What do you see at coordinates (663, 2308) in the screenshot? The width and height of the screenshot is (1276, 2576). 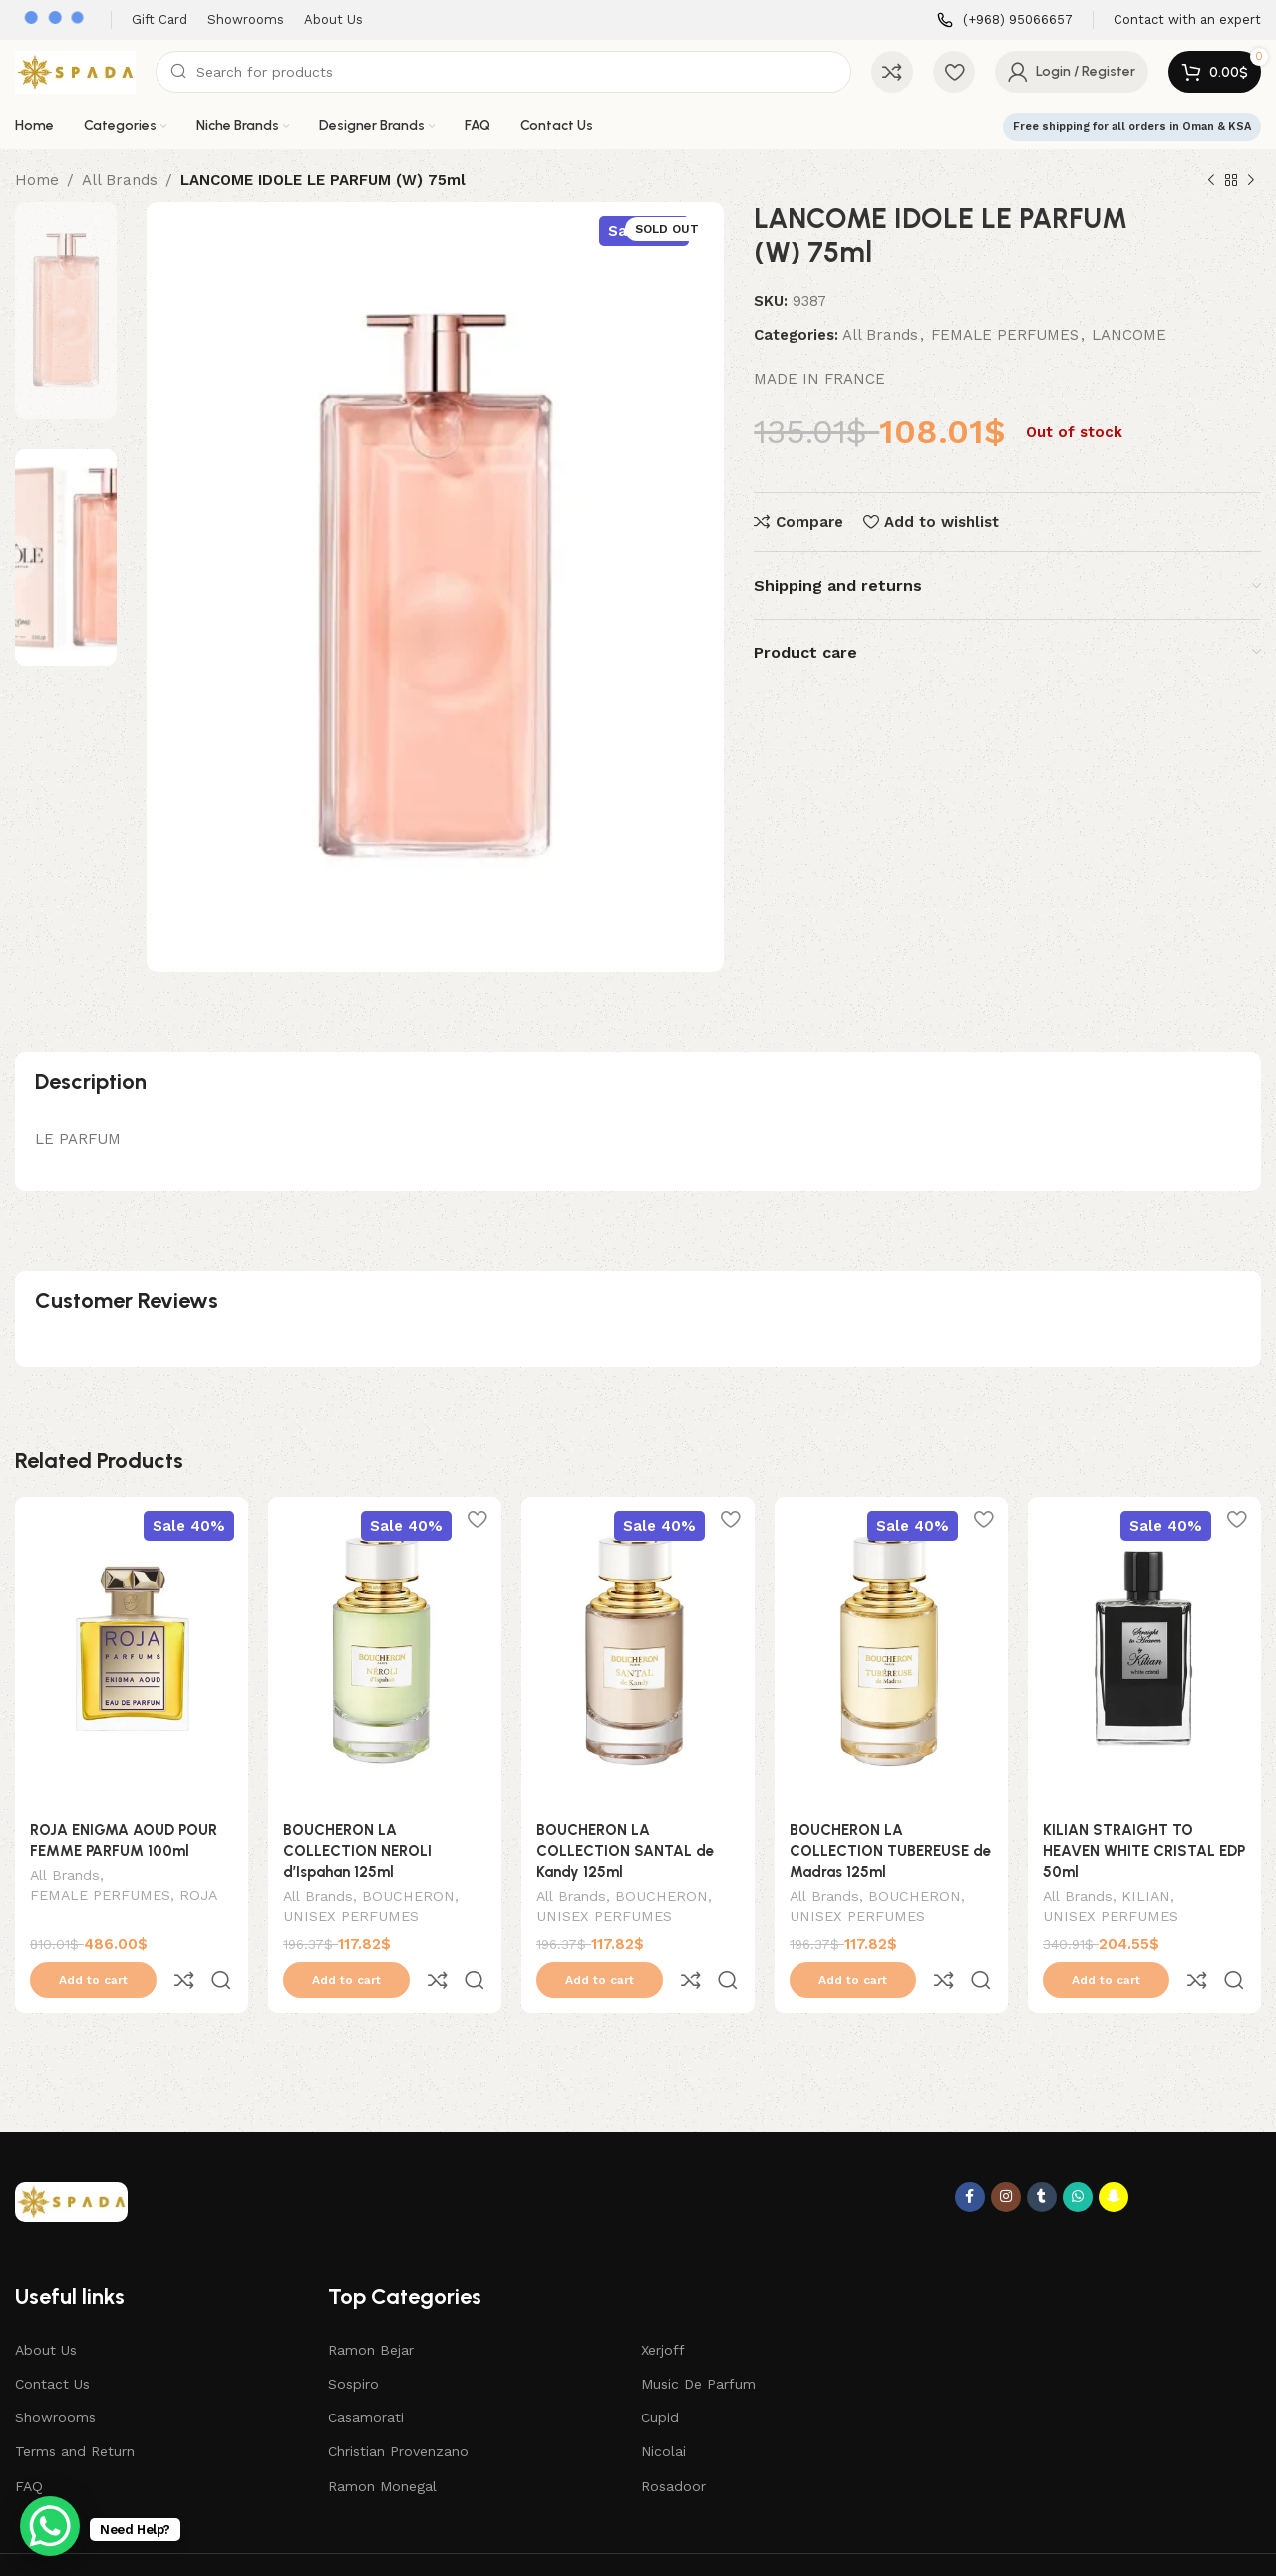 I see `Xerjoff` at bounding box center [663, 2308].